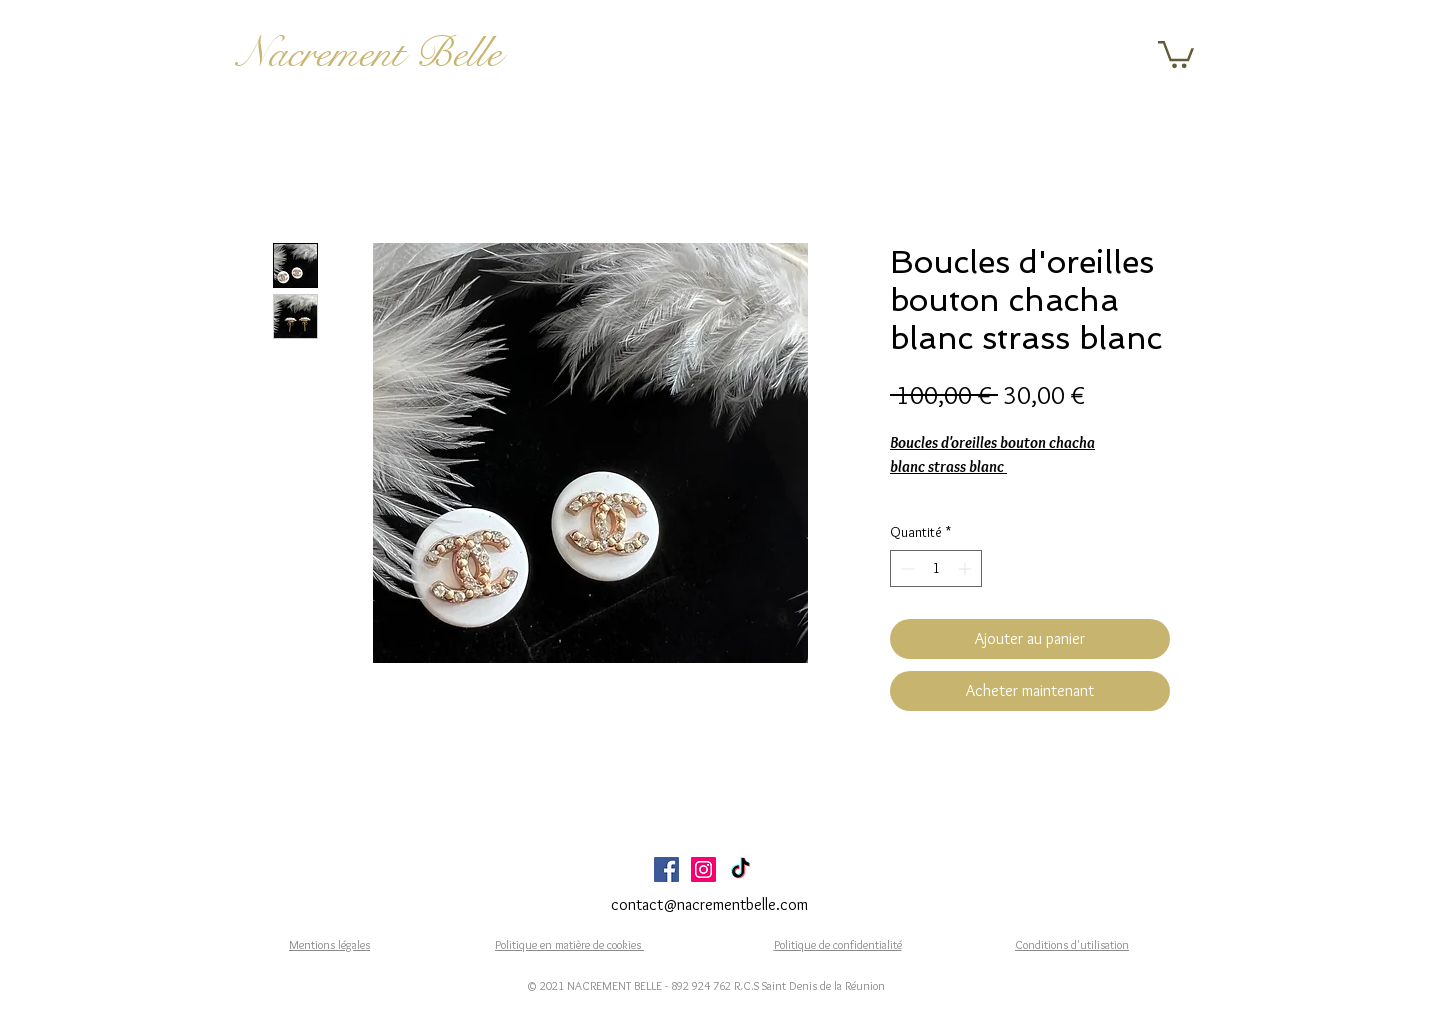  I want to click on [Facebook Social Icône], so click(666, 869).